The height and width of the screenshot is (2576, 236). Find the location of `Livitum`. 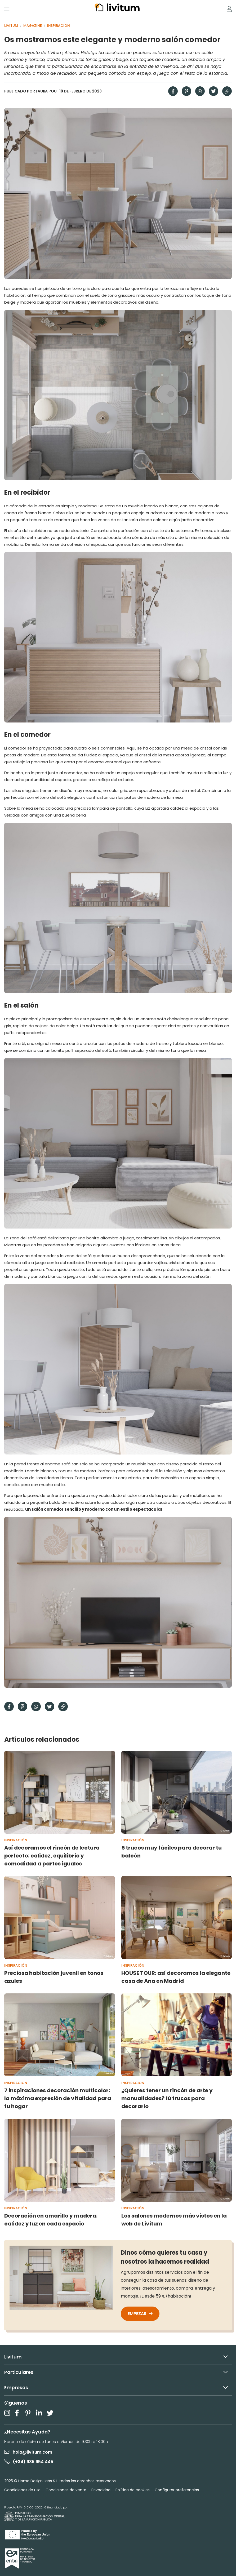

Livitum is located at coordinates (11, 25).